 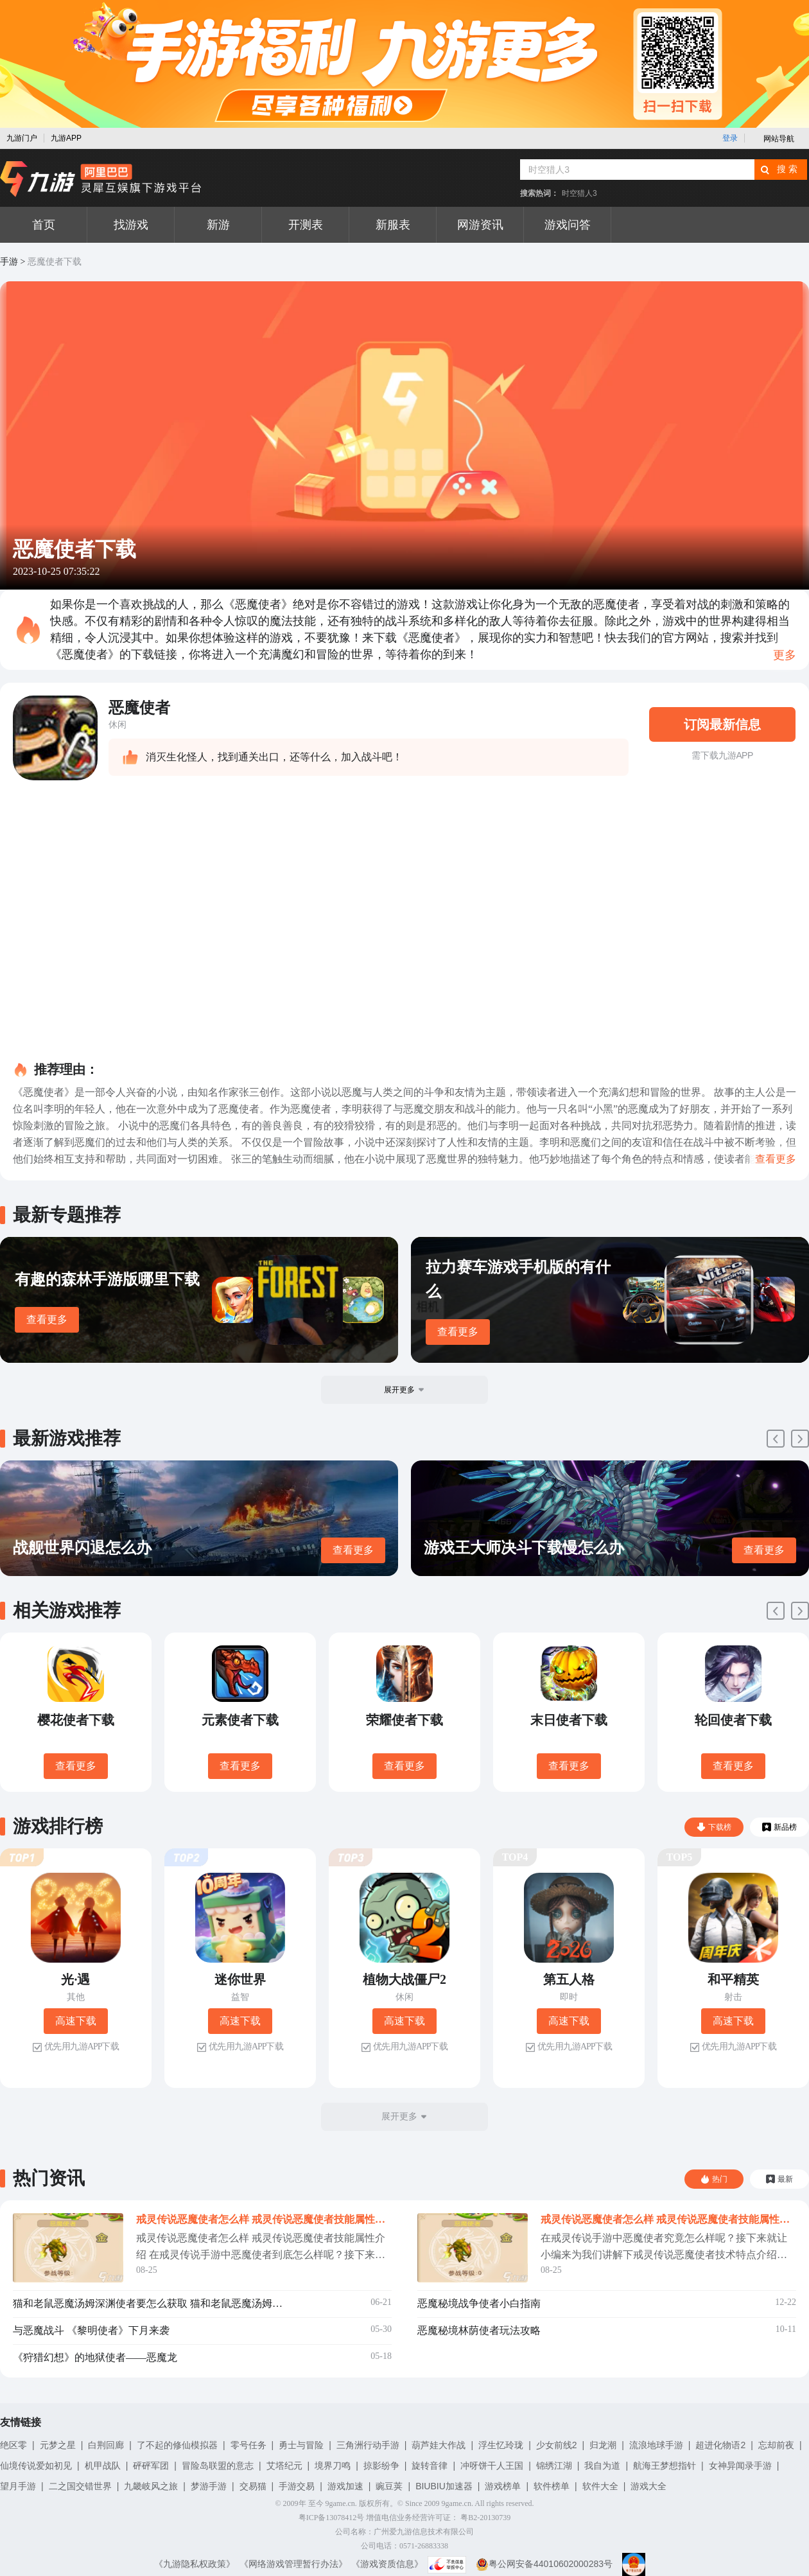 I want to click on 登录, so click(x=730, y=138).